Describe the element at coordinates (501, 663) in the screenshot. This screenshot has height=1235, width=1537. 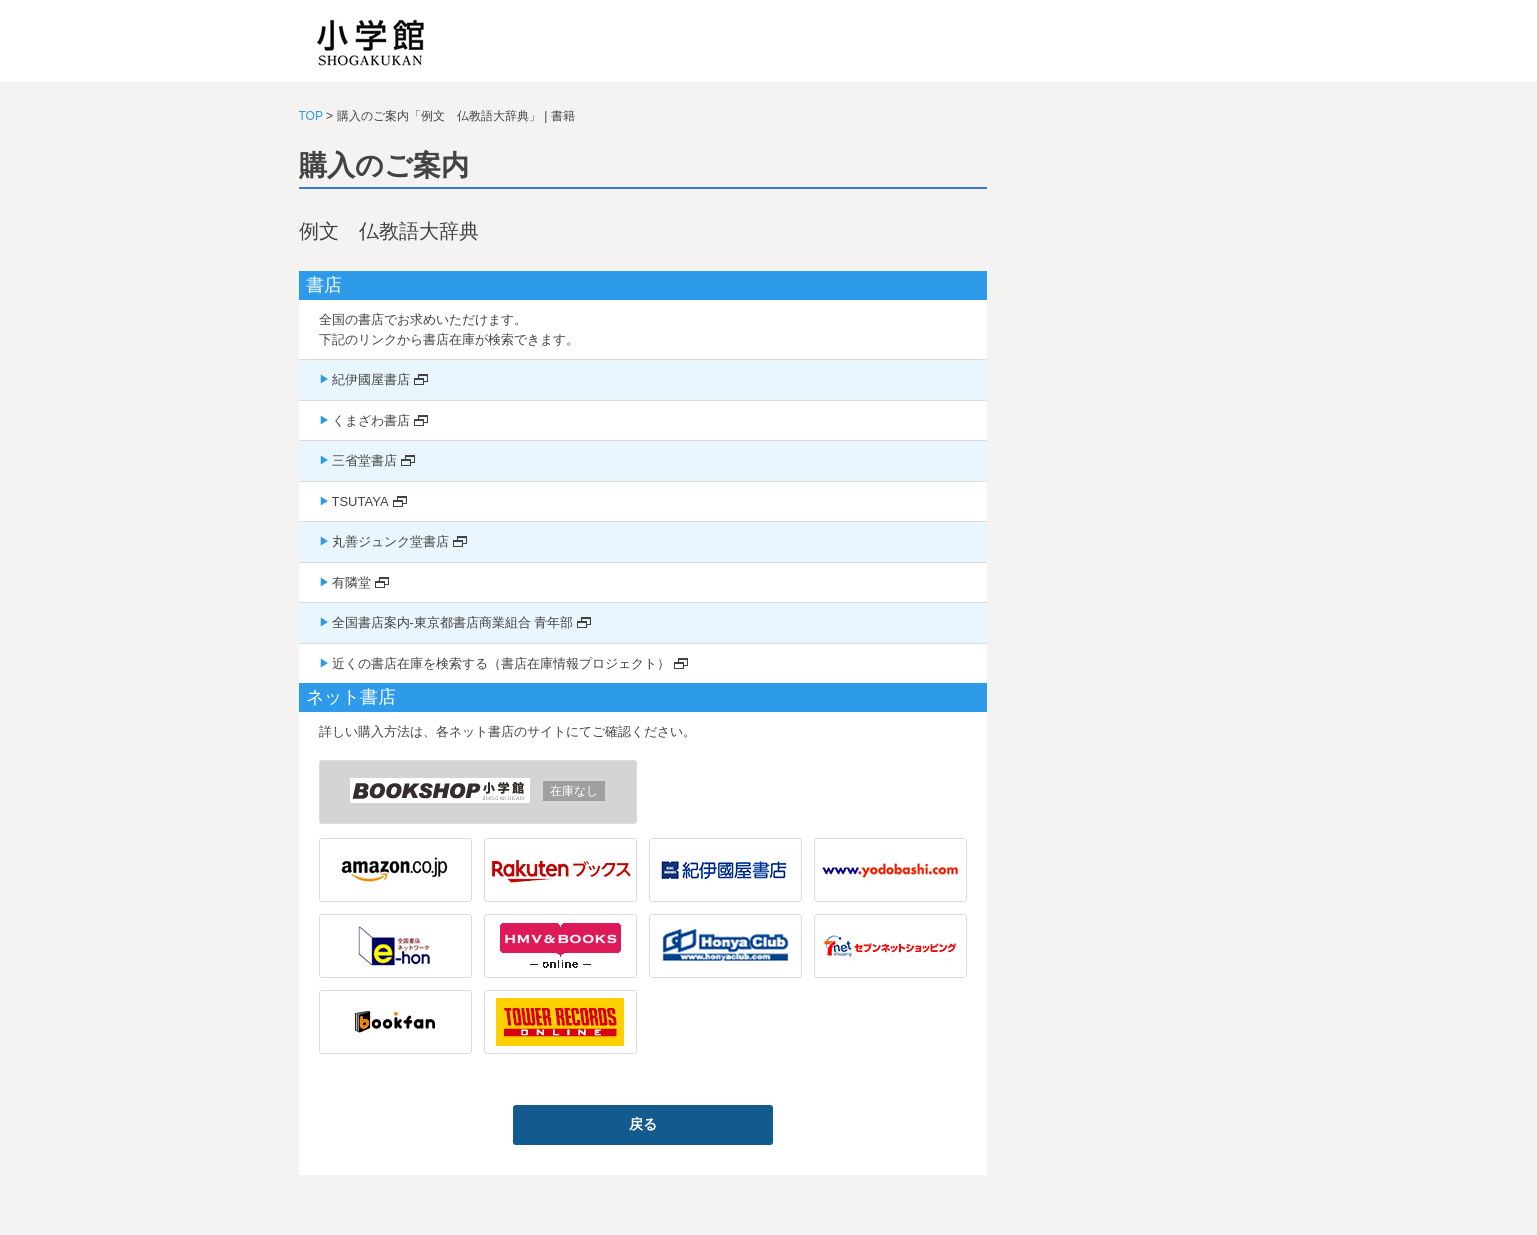
I see `近くの書店在庫を検索する（書店在庫情報プロジェクト）` at that location.